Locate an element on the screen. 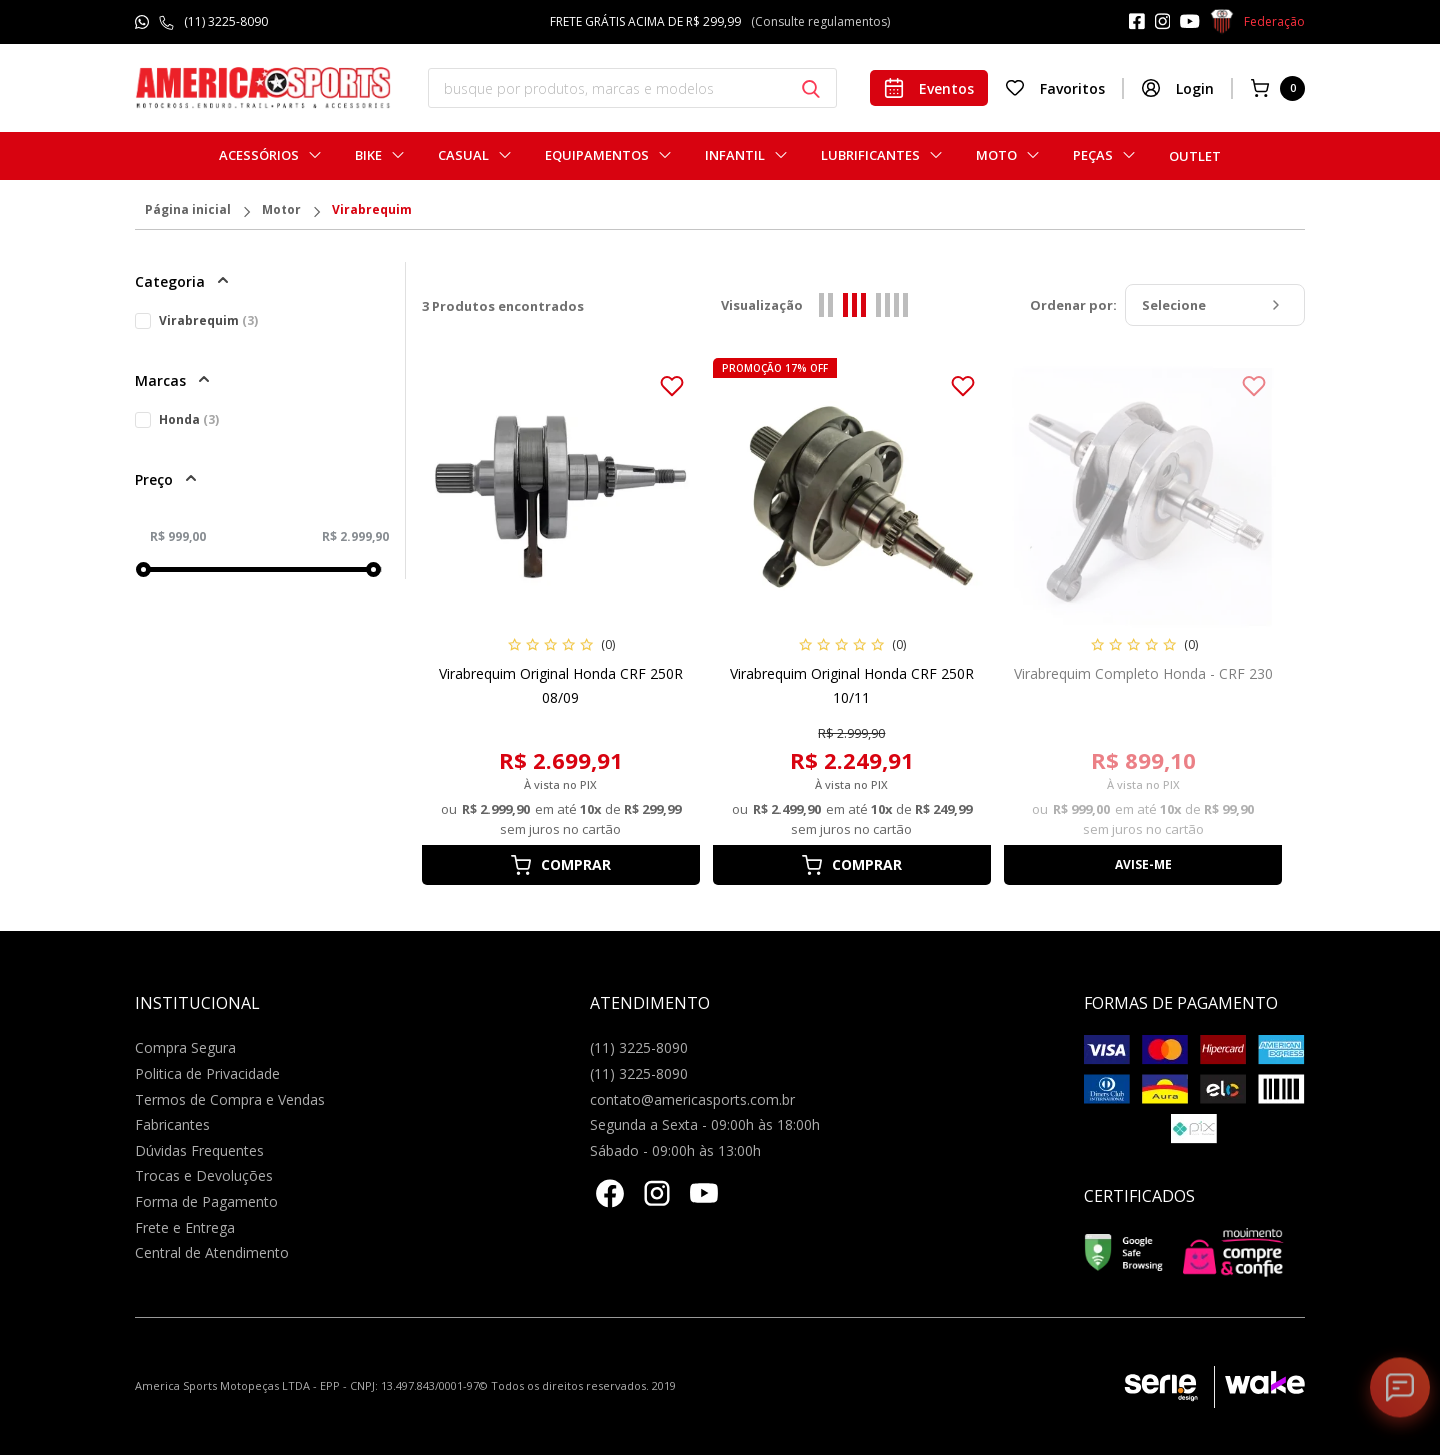 The width and height of the screenshot is (1440, 1455). [Botão buscar] is located at coordinates (811, 89).